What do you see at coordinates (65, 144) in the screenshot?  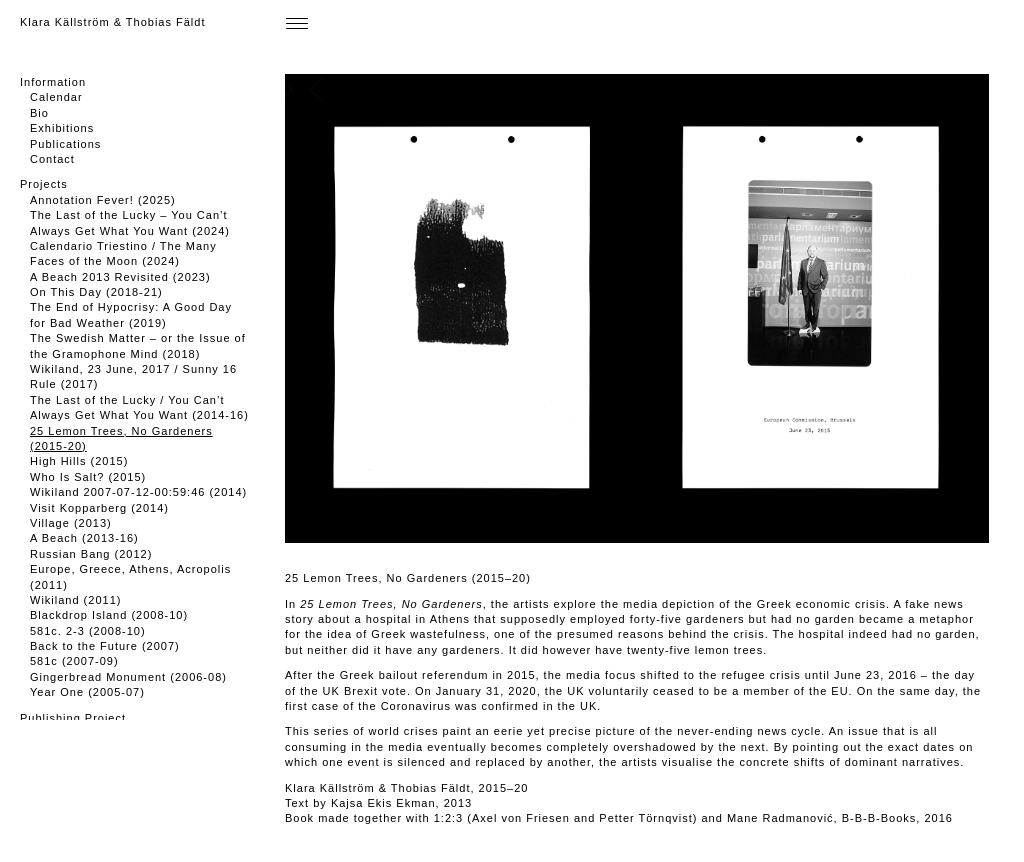 I see `Publications` at bounding box center [65, 144].